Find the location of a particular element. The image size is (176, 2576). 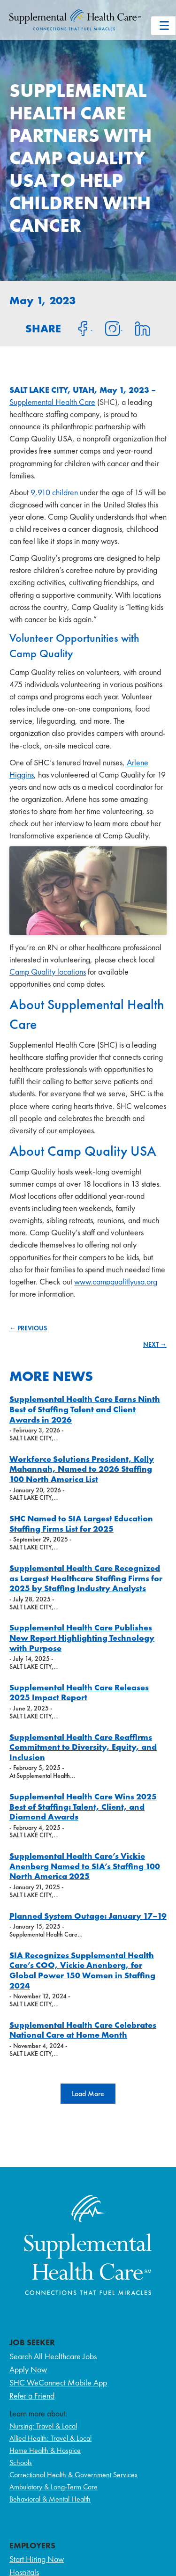

Supplemental Health Care Celebrates National Care at Home Month is located at coordinates (82, 2029).